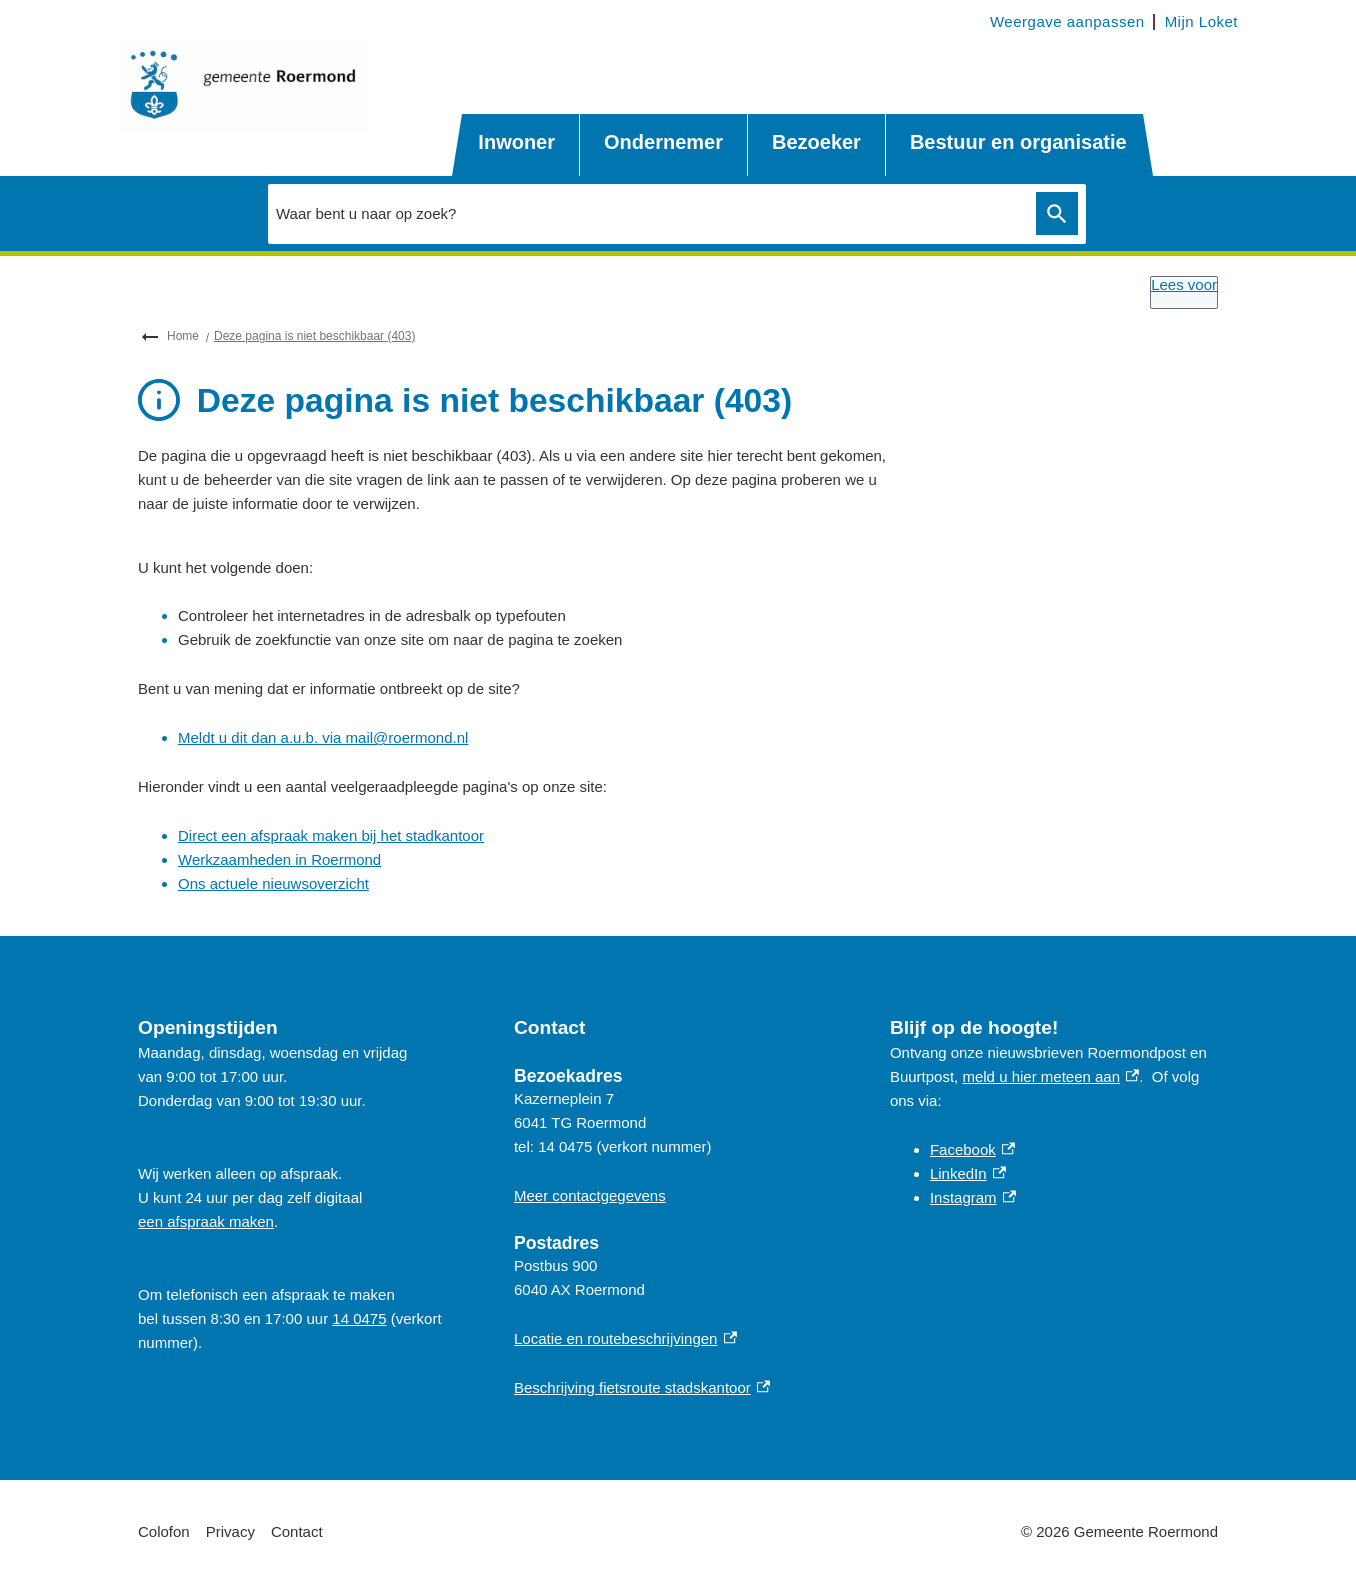 Image resolution: width=1356 pixels, height=1584 pixels. What do you see at coordinates (314, 336) in the screenshot?
I see `Deze pagina is niet beschikbaar (403)` at bounding box center [314, 336].